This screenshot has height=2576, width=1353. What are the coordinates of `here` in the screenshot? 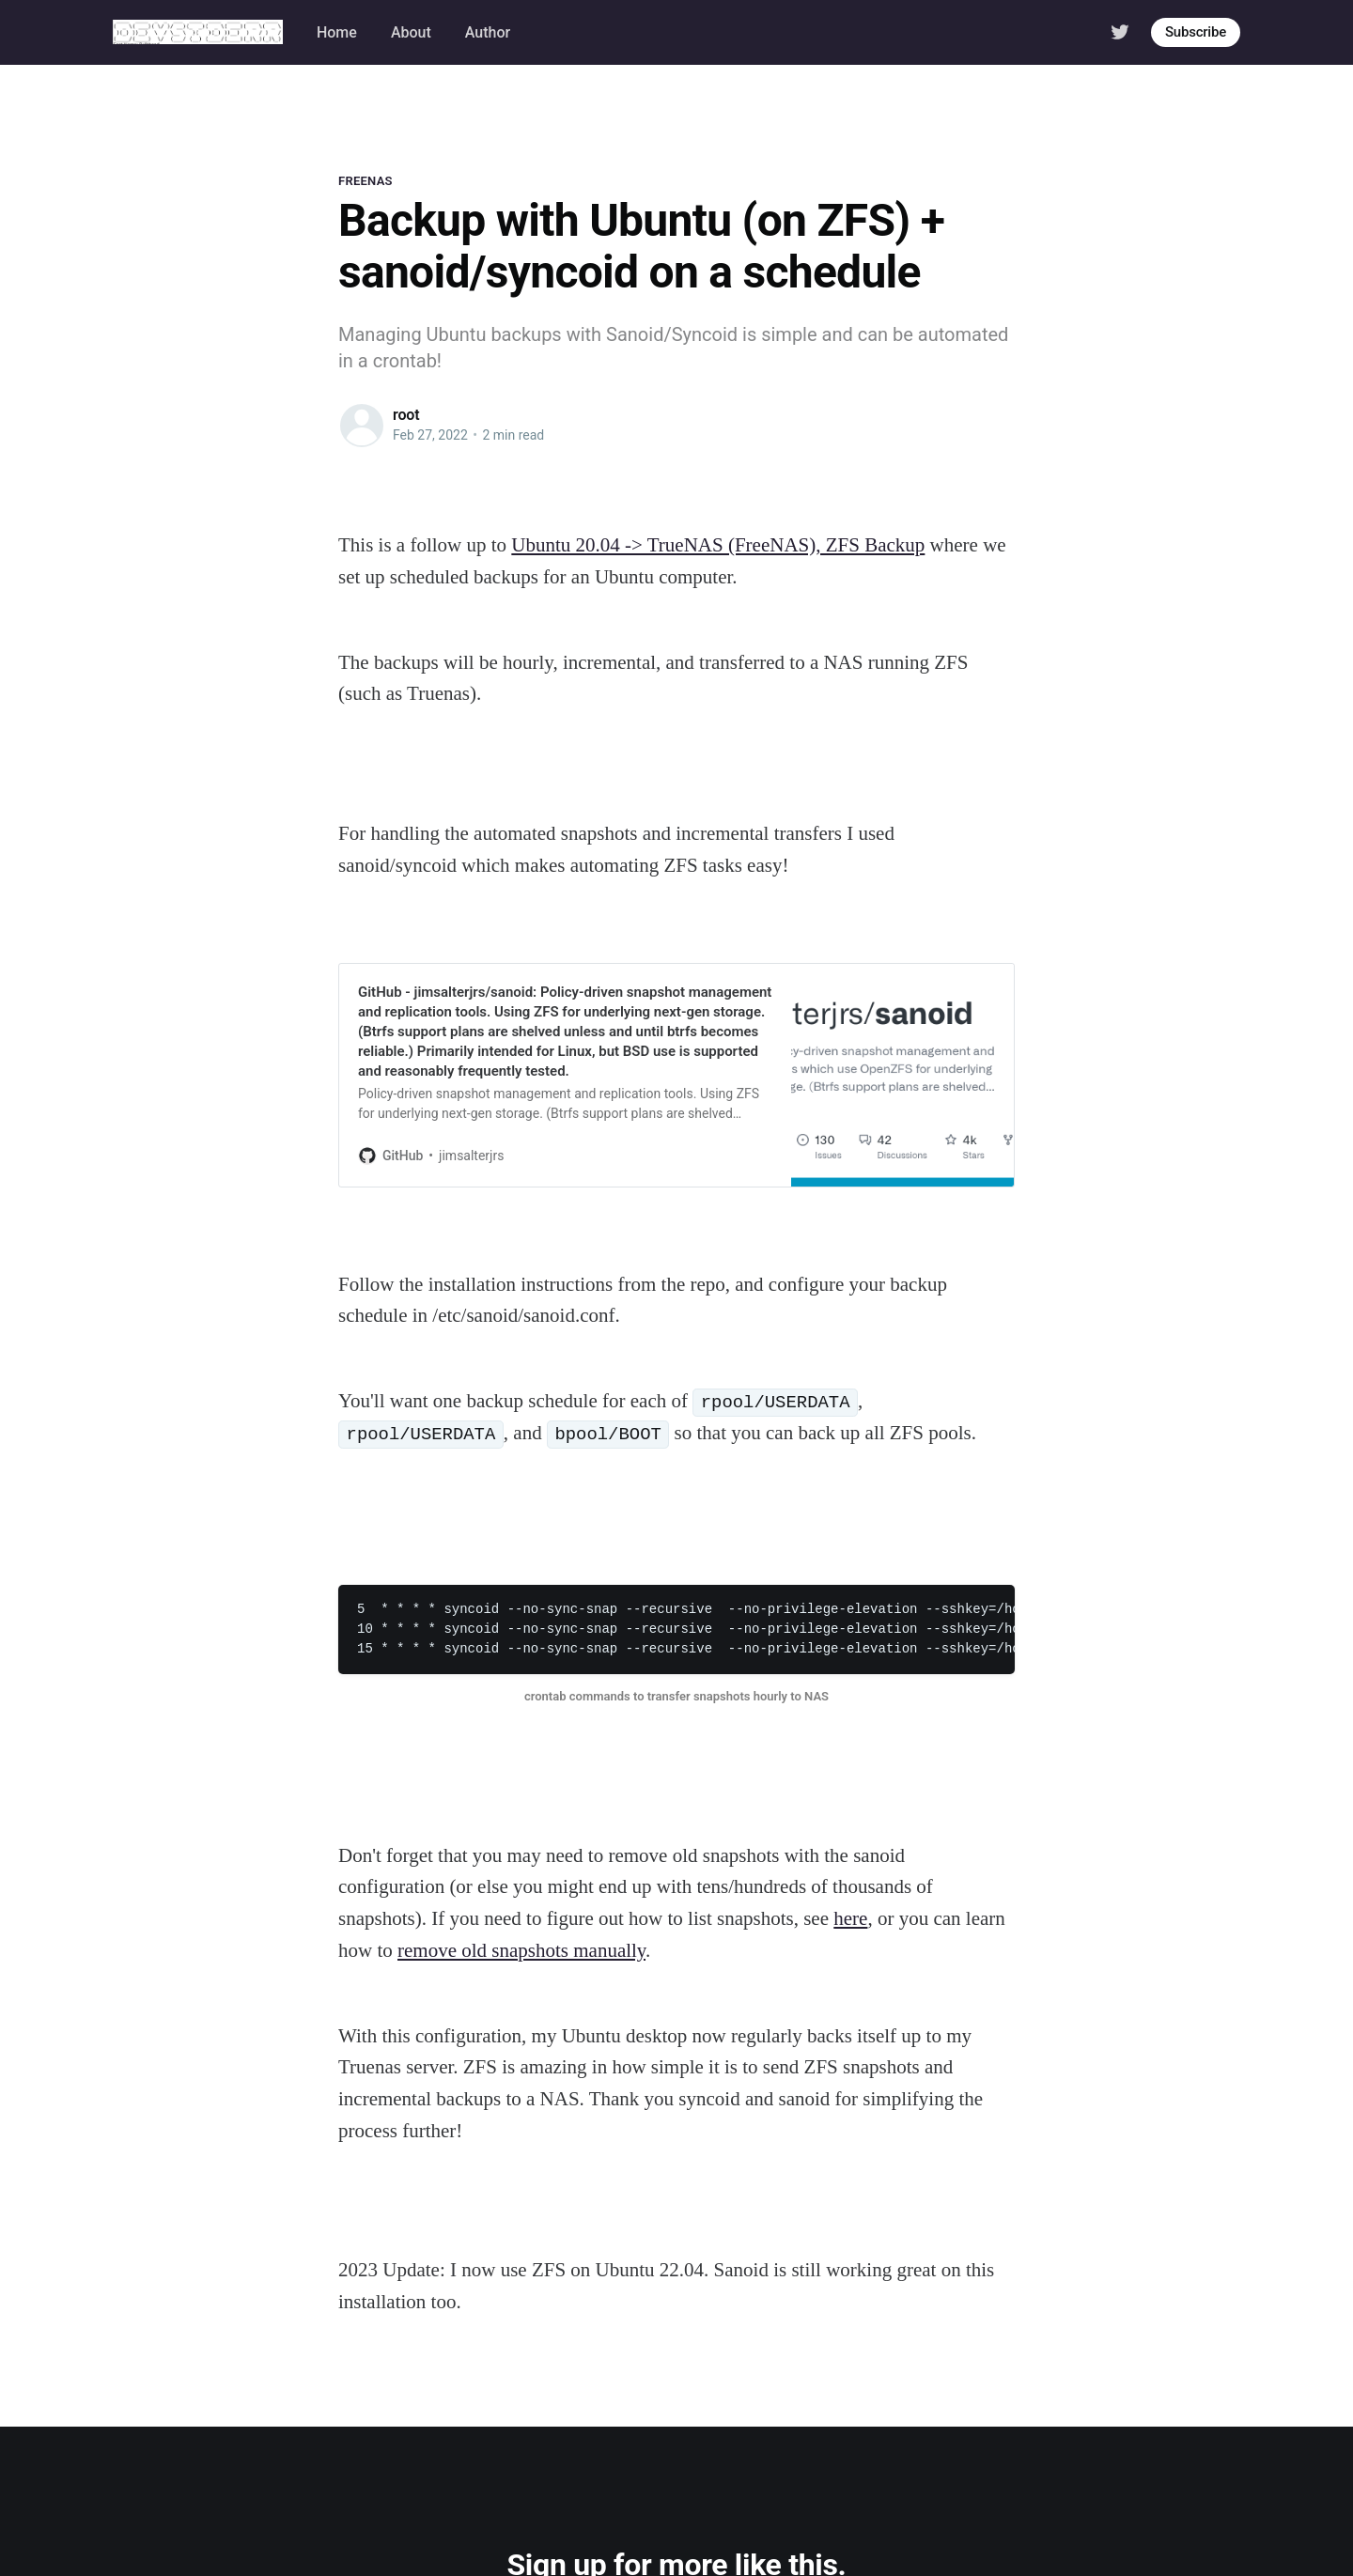 It's located at (850, 1918).